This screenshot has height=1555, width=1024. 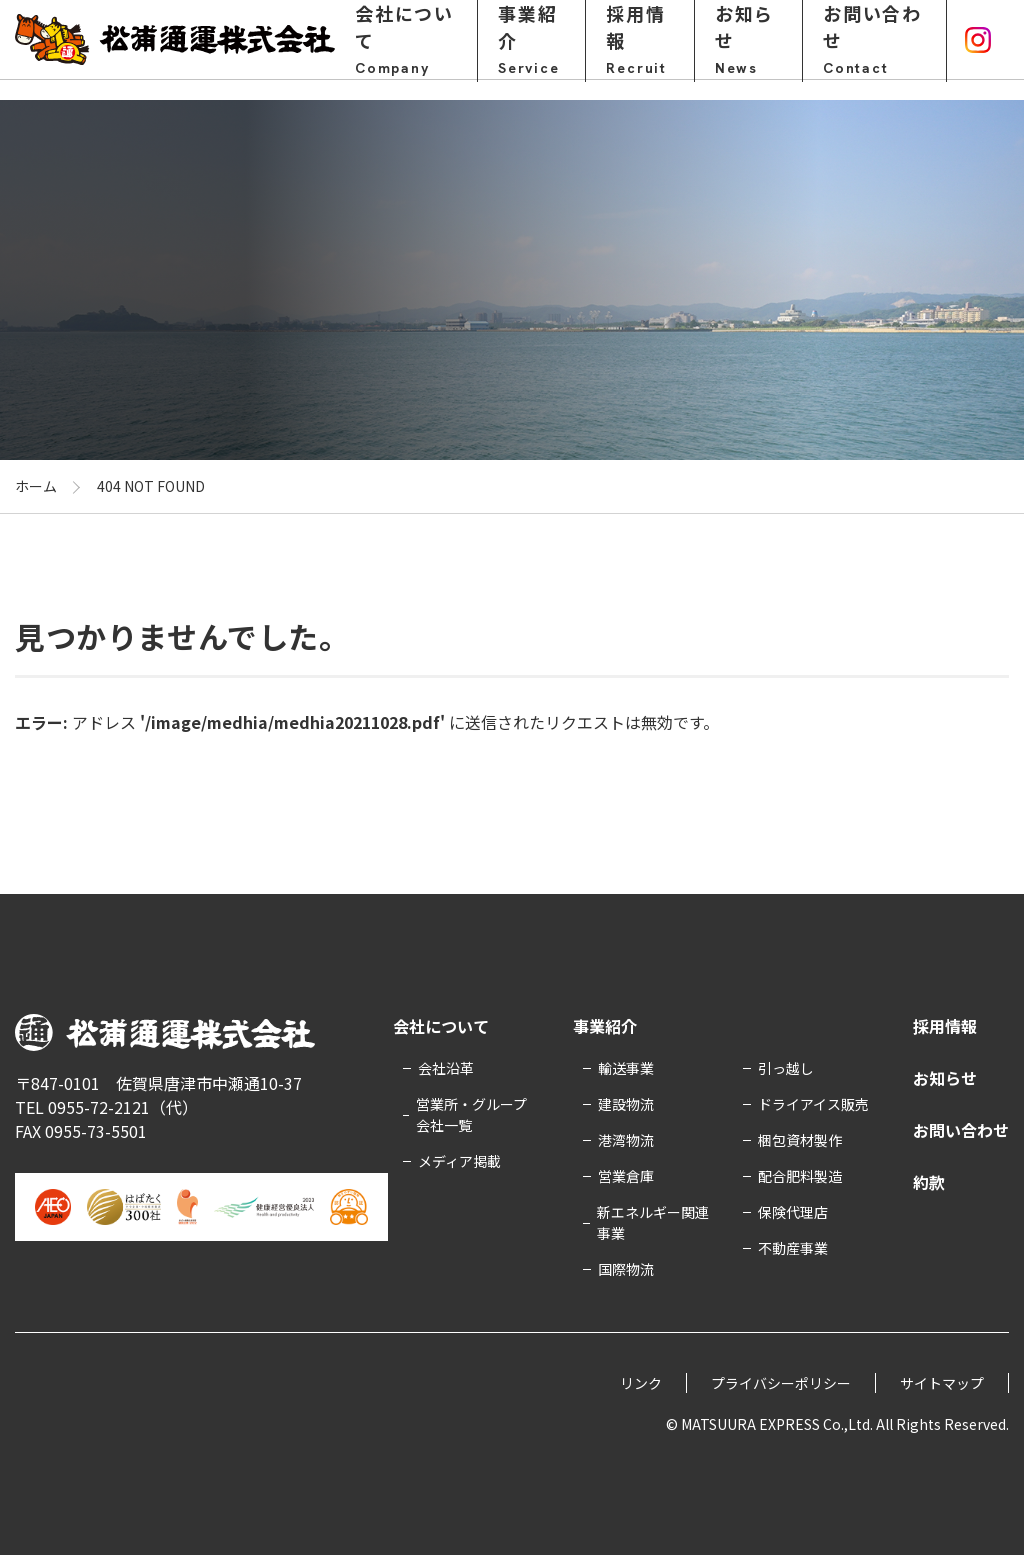 I want to click on お知らせ, so click(x=748, y=49).